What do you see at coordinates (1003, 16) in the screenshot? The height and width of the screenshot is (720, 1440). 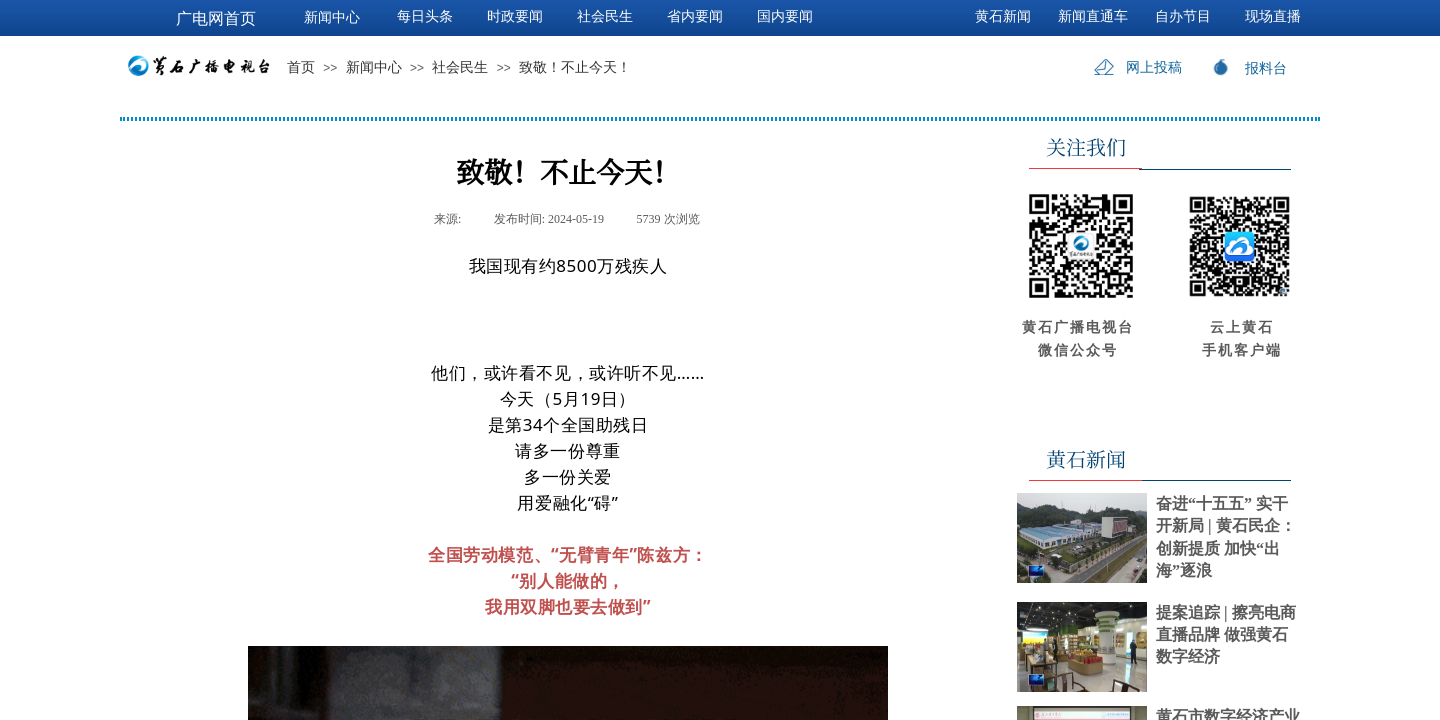 I see `黄石新闻` at bounding box center [1003, 16].